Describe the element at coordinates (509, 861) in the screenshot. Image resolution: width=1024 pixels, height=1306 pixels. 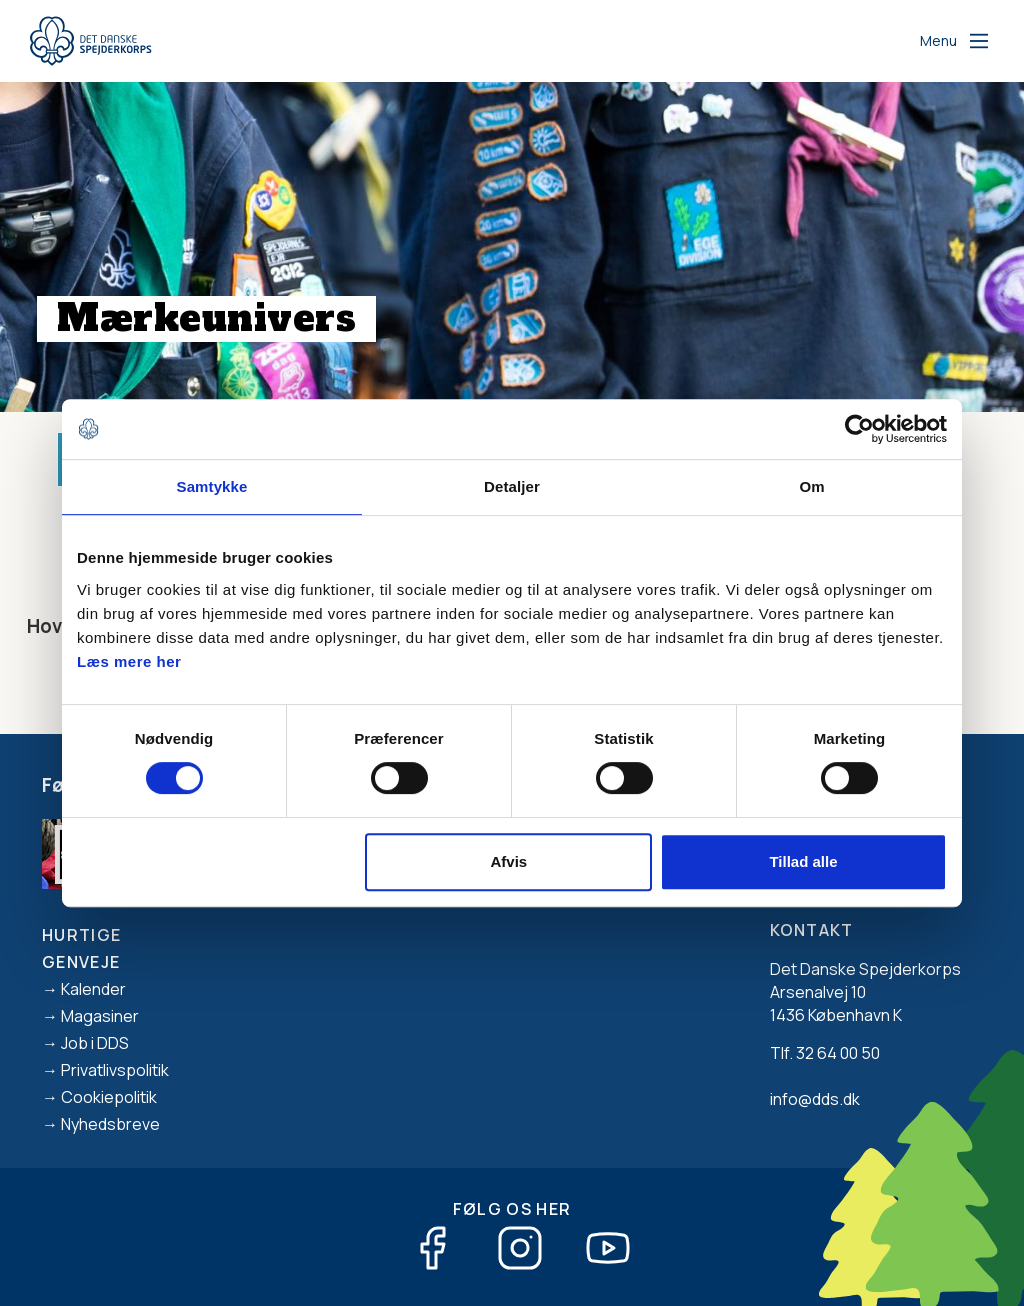
I see `Afvis` at that location.